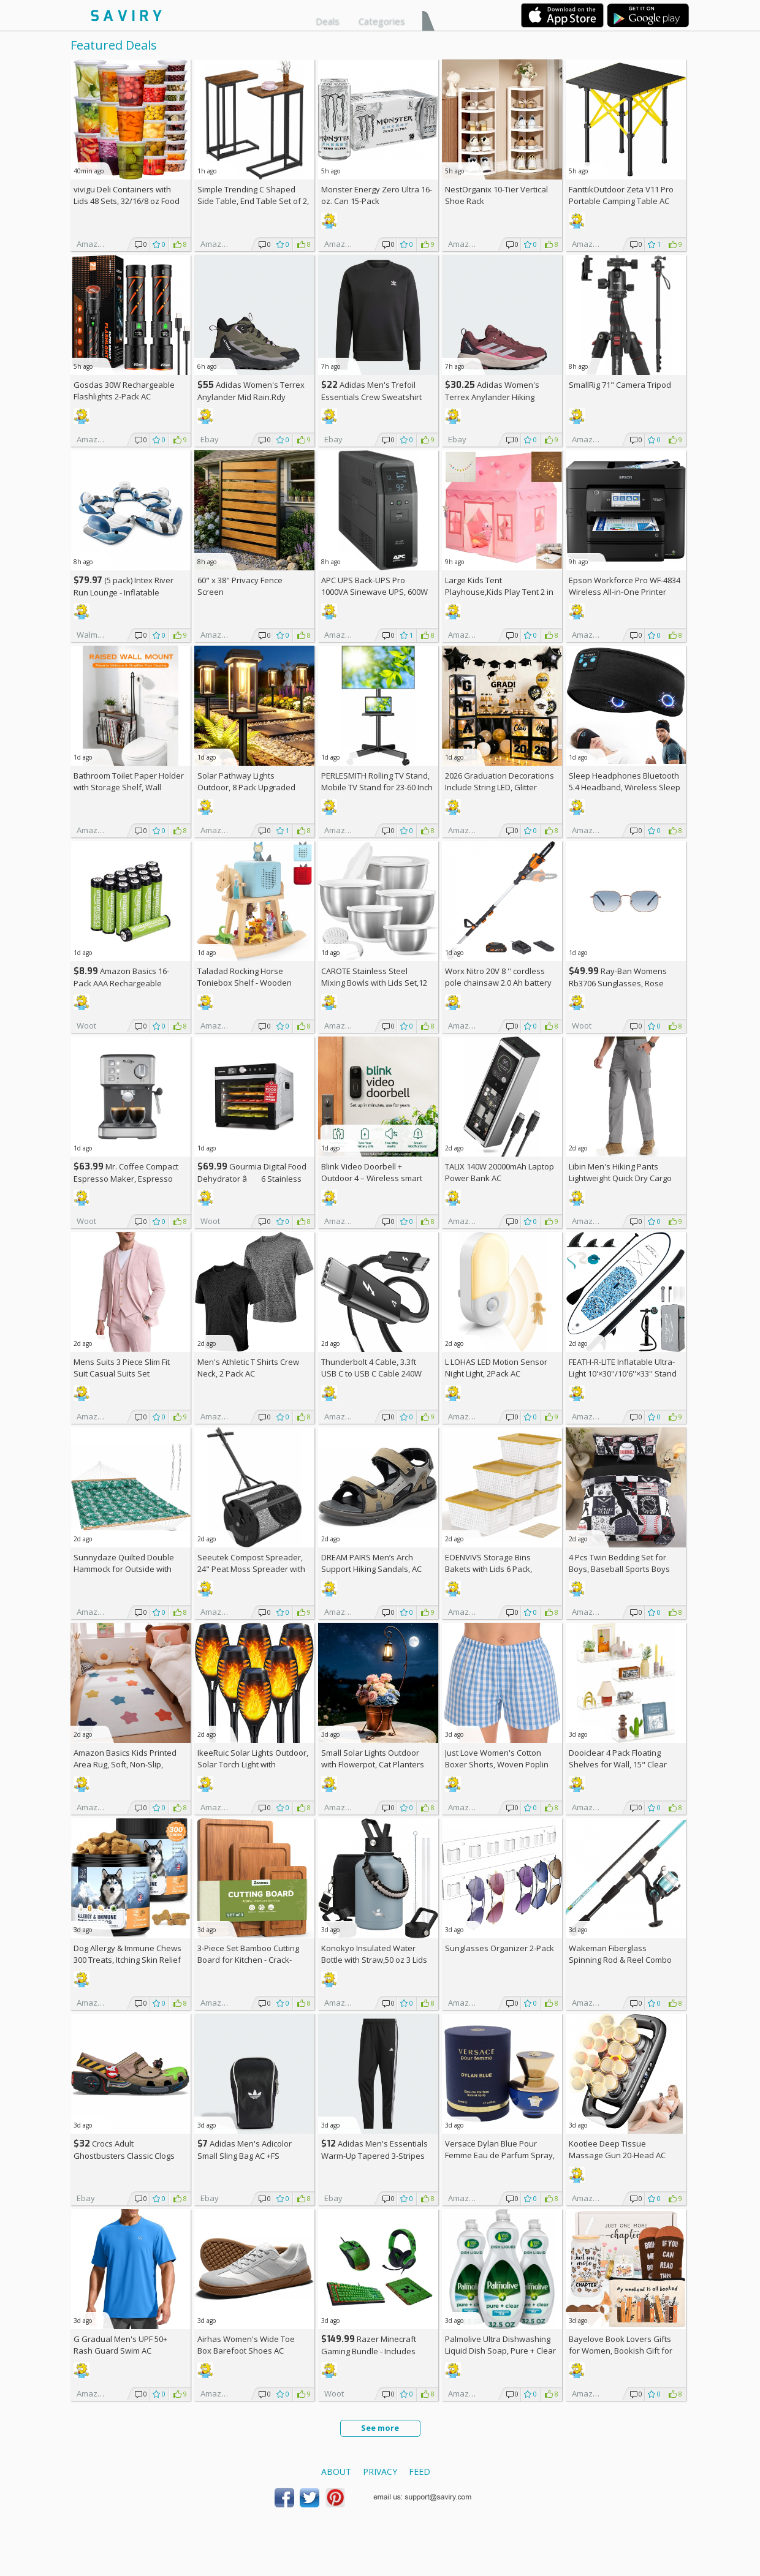 This screenshot has width=760, height=2576. What do you see at coordinates (499, 1948) in the screenshot?
I see `Sunglasses Organizer 2-Pack` at bounding box center [499, 1948].